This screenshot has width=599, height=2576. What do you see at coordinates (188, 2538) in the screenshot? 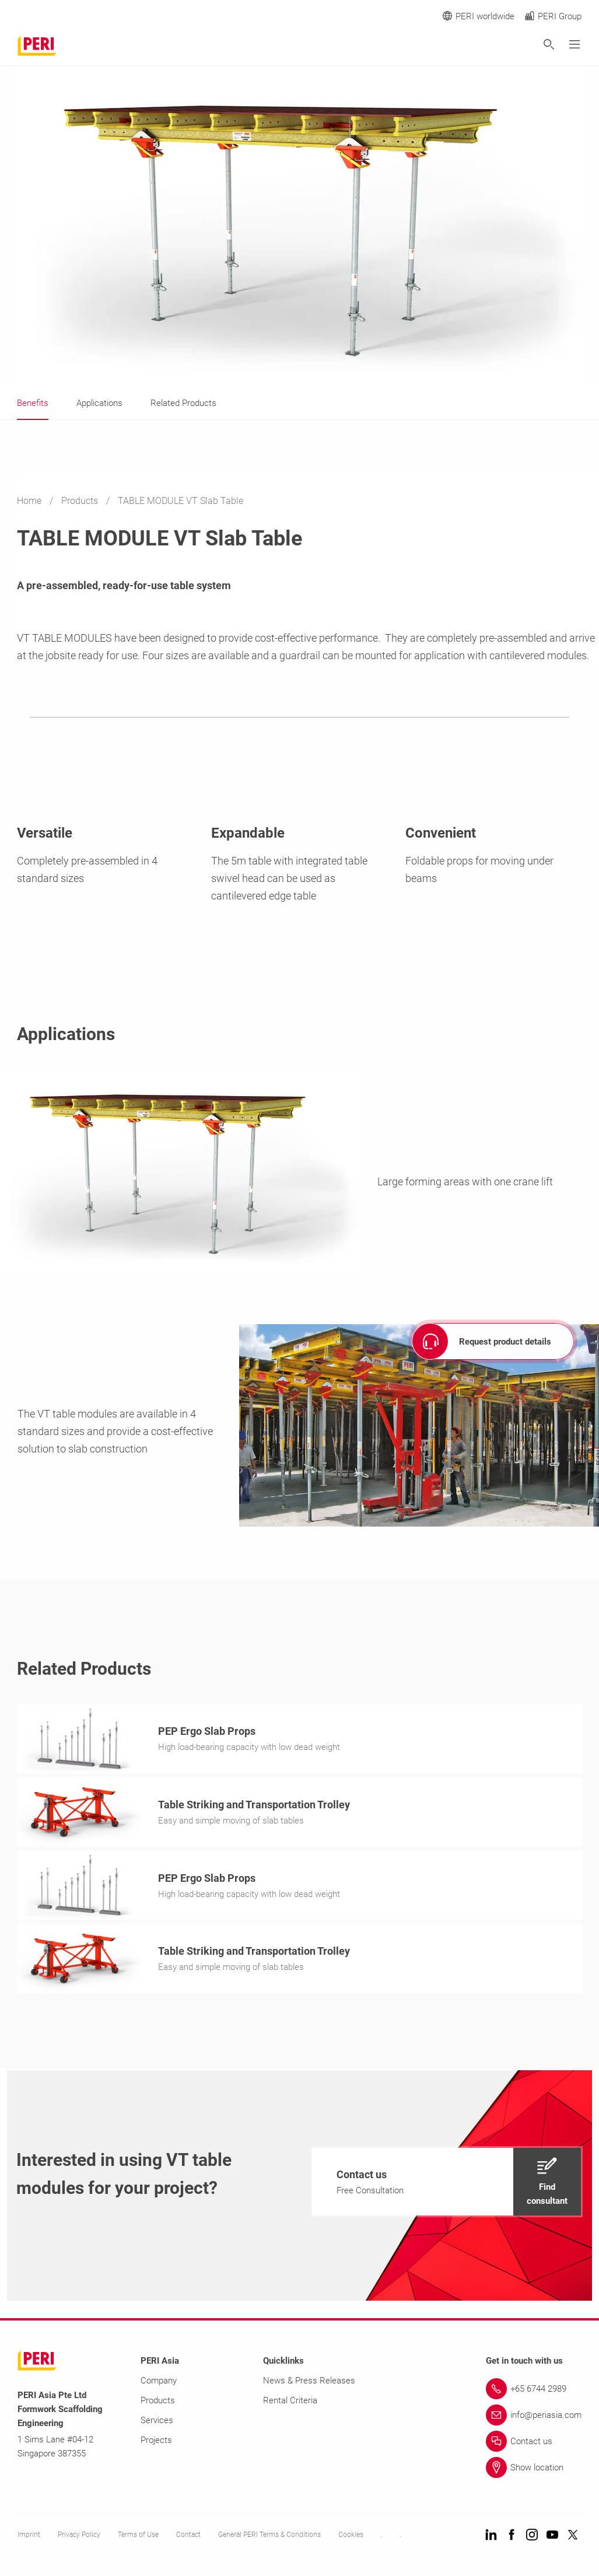
I see `Contact` at bounding box center [188, 2538].